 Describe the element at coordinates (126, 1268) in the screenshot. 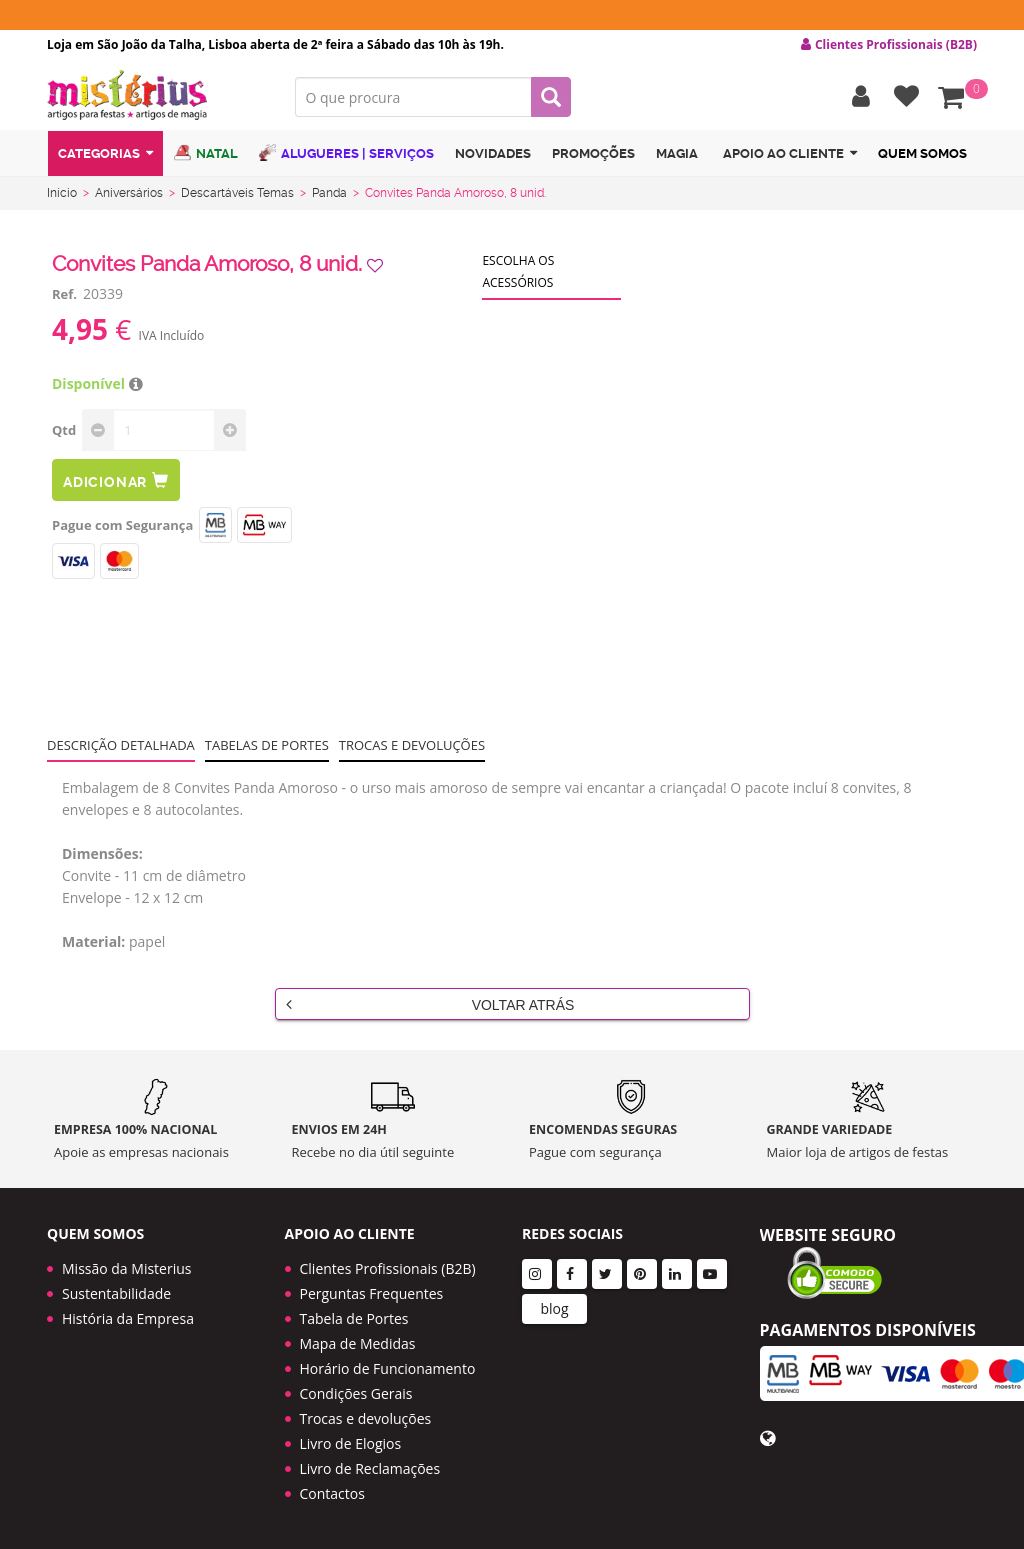

I see `Missão da Misterius` at that location.